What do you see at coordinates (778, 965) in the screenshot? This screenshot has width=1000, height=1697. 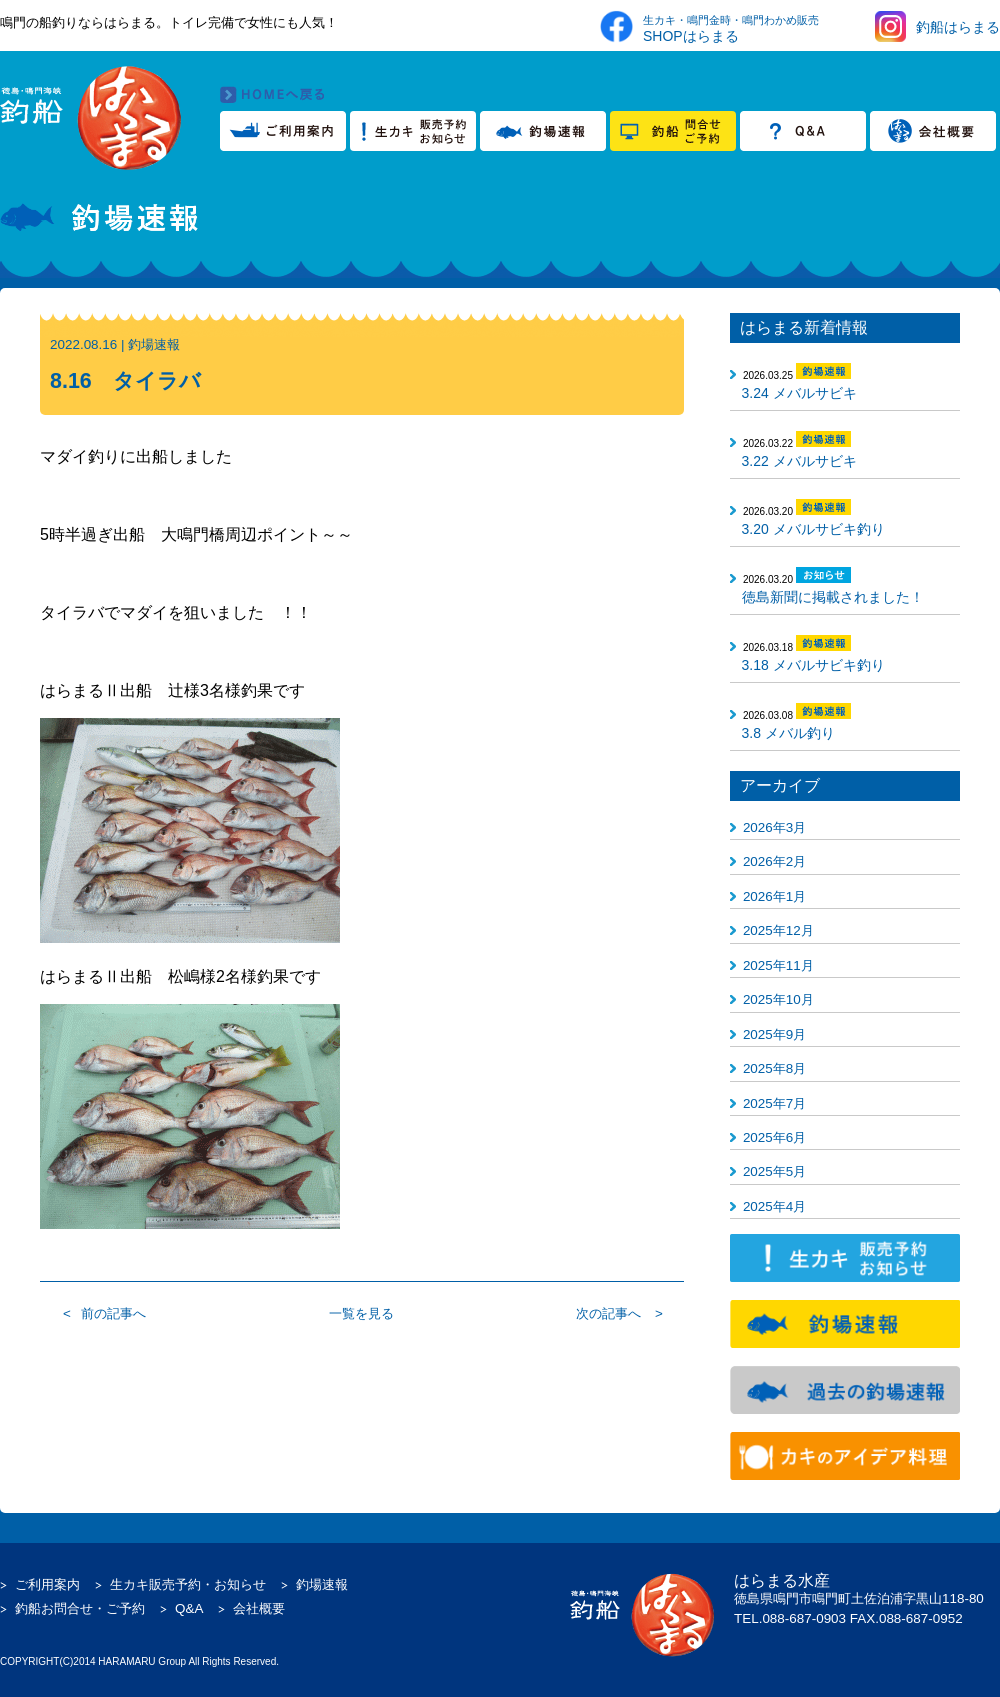 I see `2025年11月` at bounding box center [778, 965].